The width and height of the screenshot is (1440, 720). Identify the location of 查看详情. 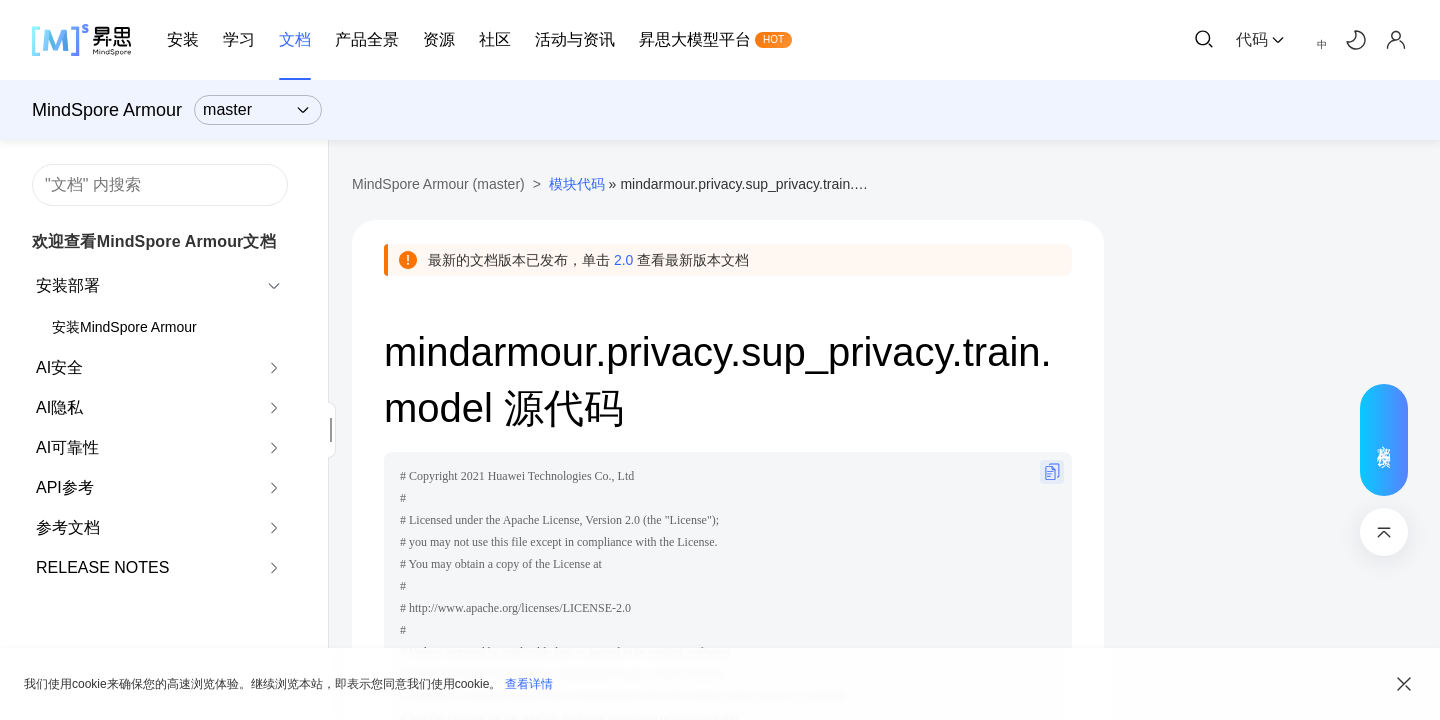
(529, 684).